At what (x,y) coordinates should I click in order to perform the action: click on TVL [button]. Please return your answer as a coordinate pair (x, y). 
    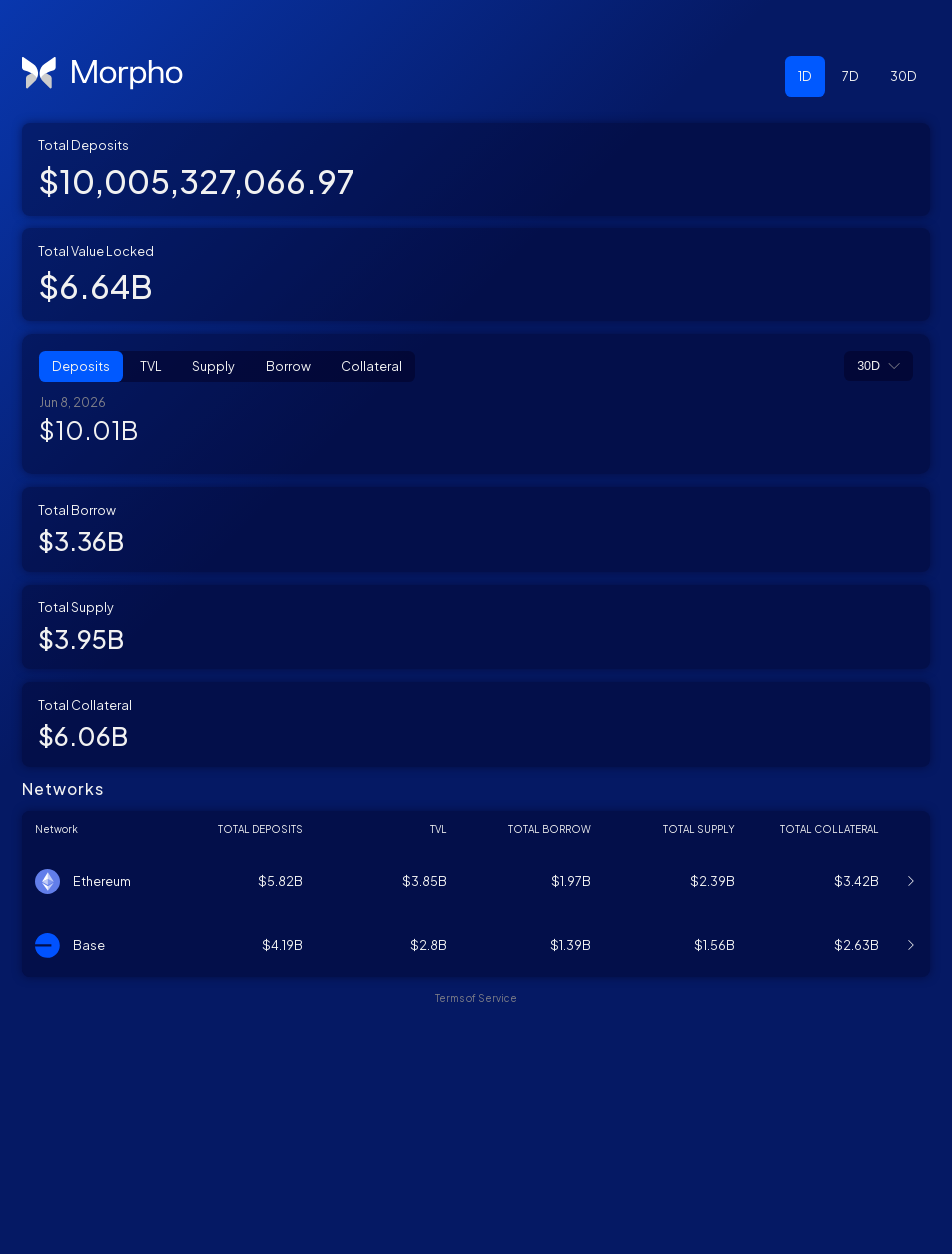
    Looking at the image, I should click on (151, 366).